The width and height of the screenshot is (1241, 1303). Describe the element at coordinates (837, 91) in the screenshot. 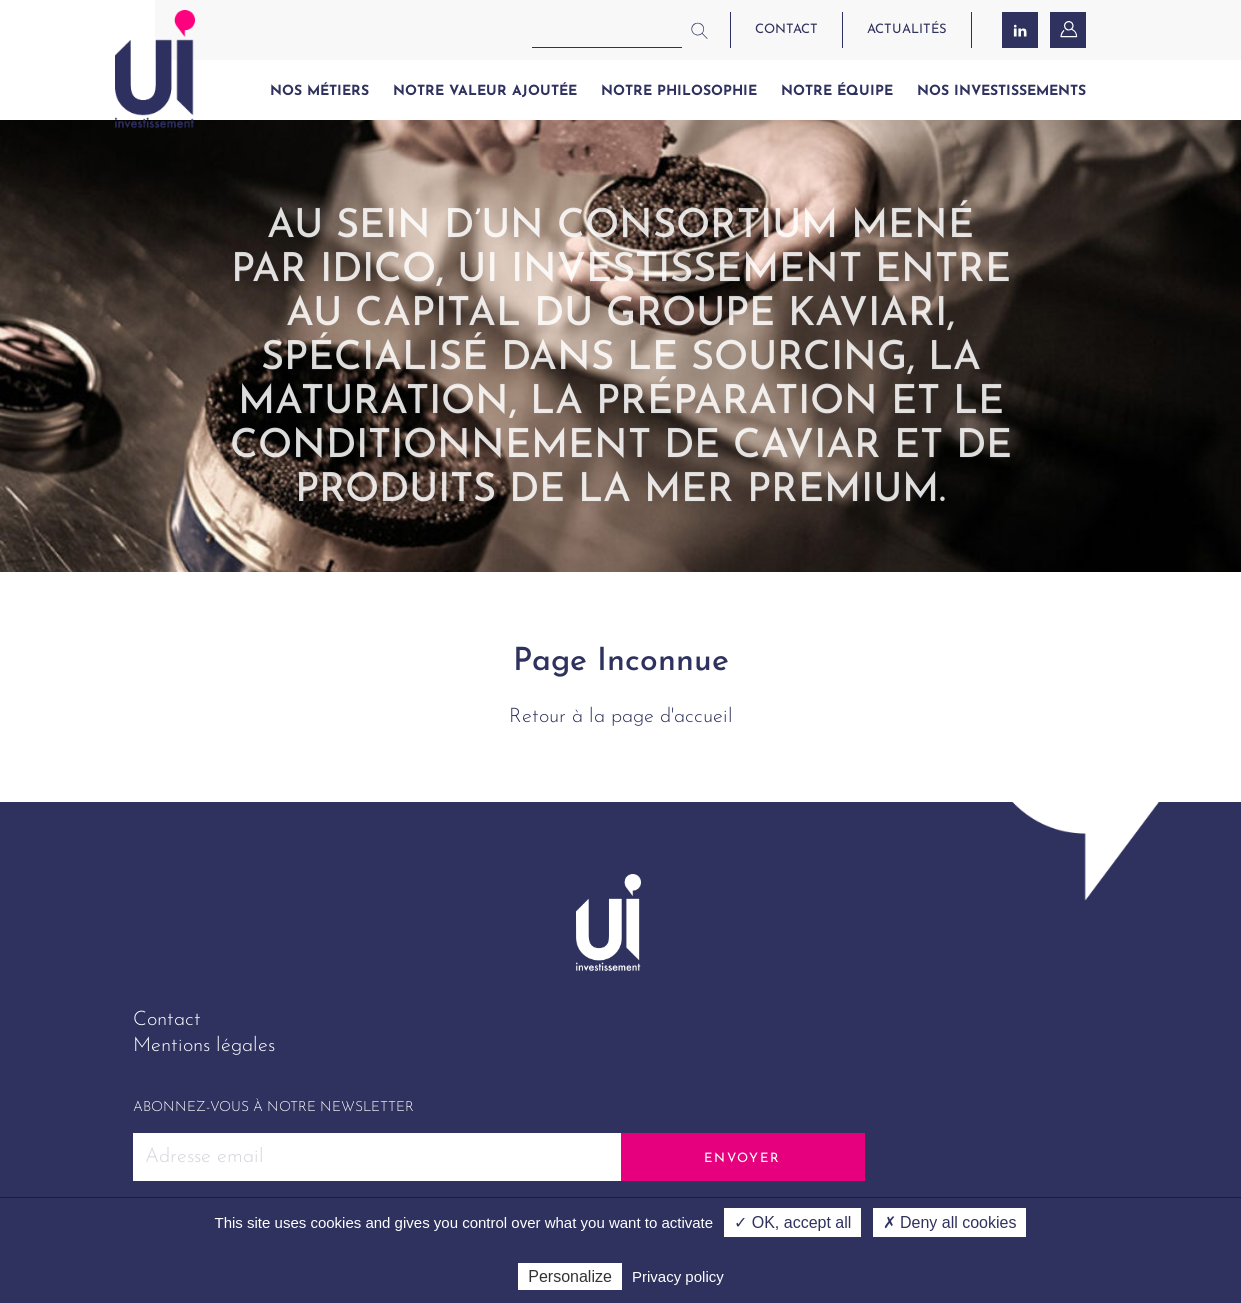

I see `Notre équipe` at that location.